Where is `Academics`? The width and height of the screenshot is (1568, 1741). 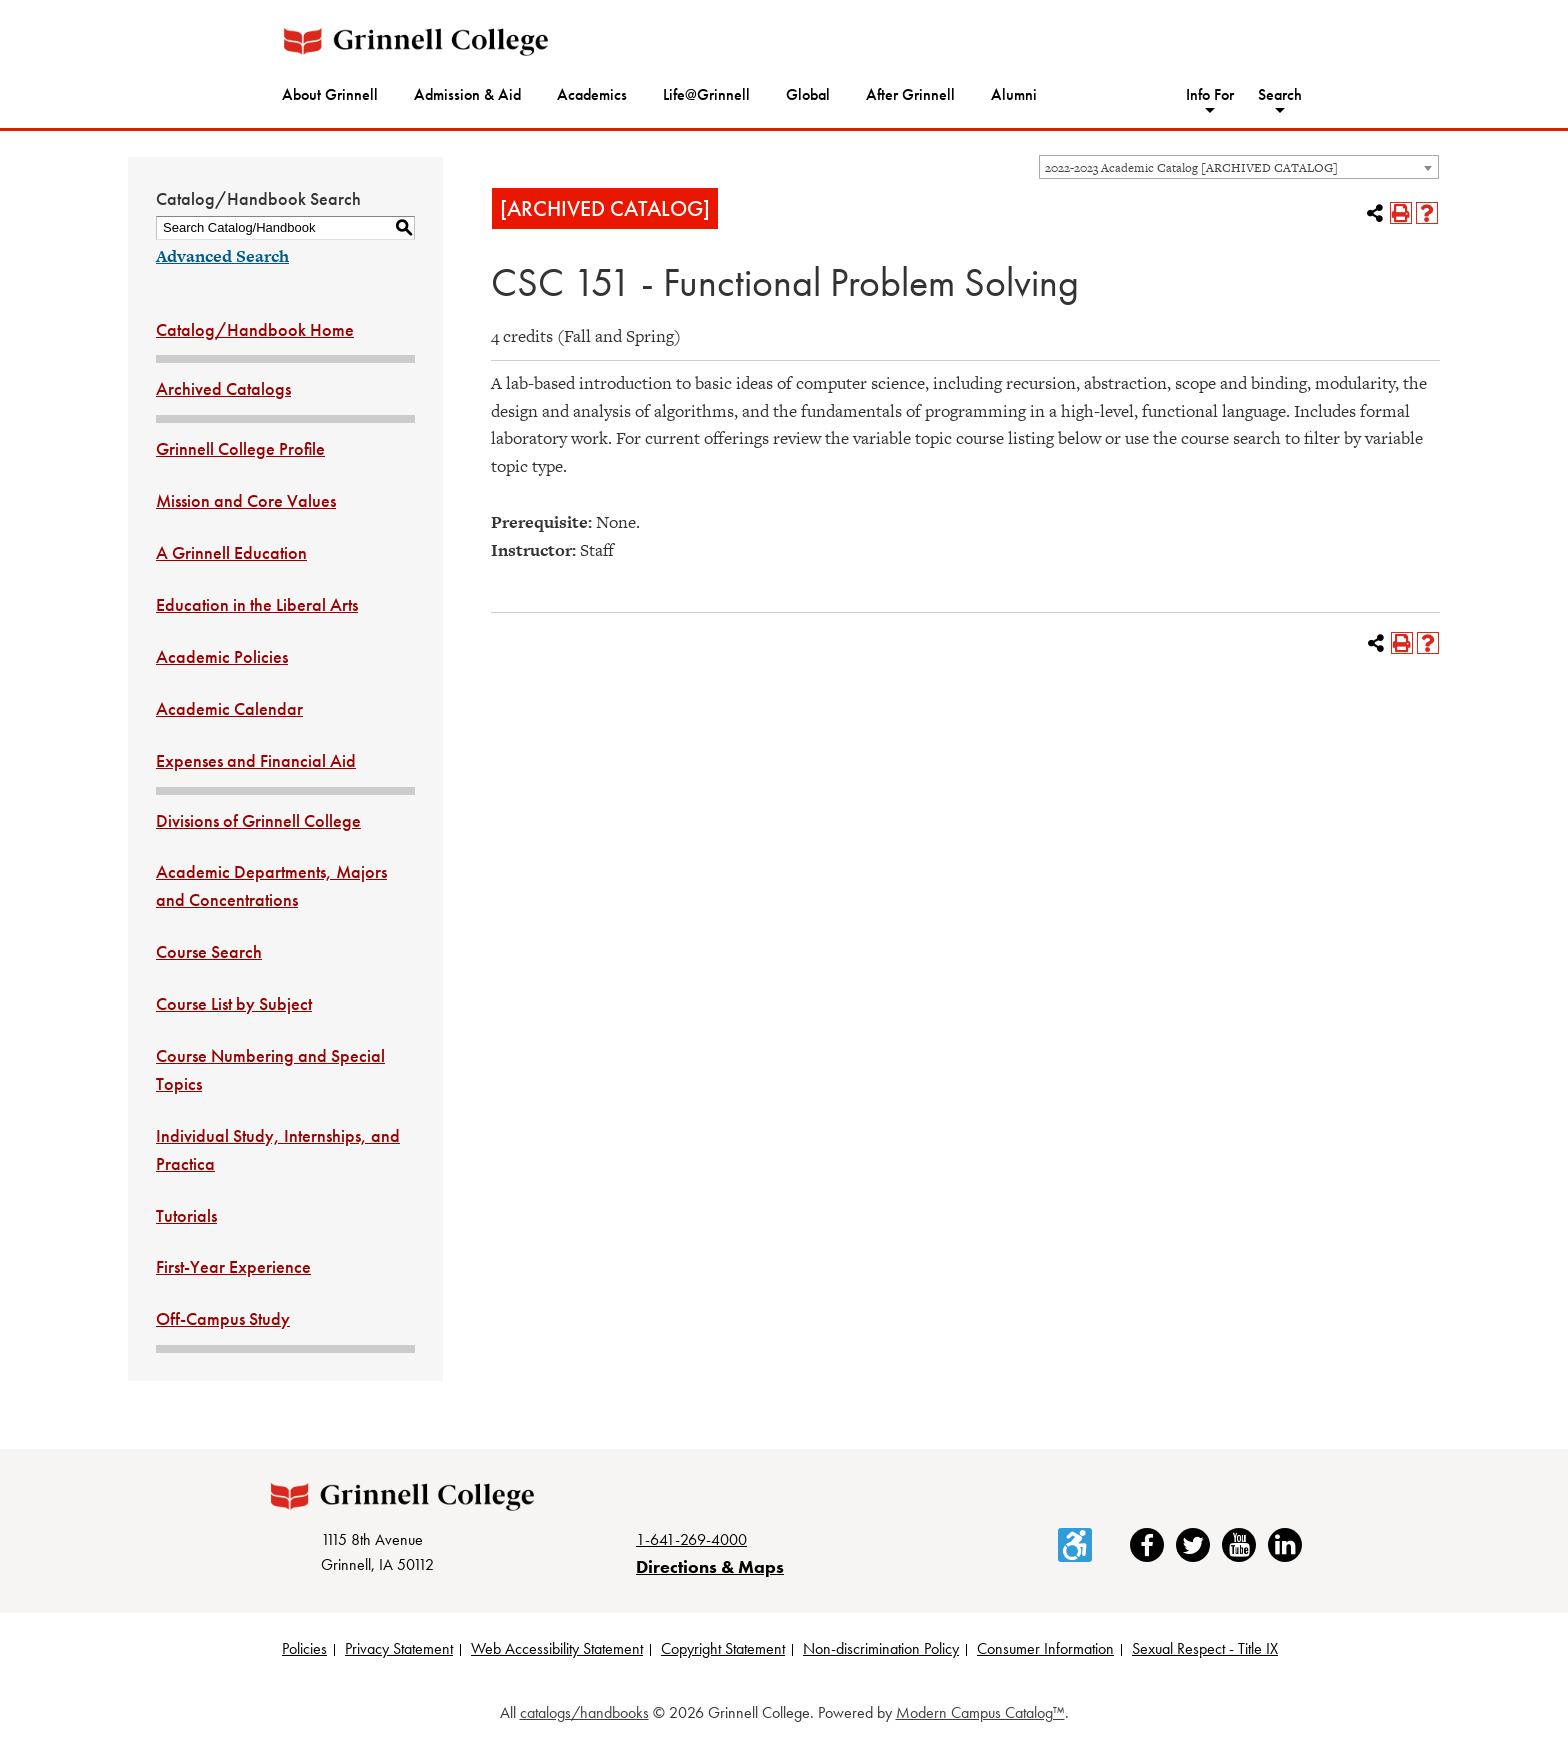
Academics is located at coordinates (592, 94).